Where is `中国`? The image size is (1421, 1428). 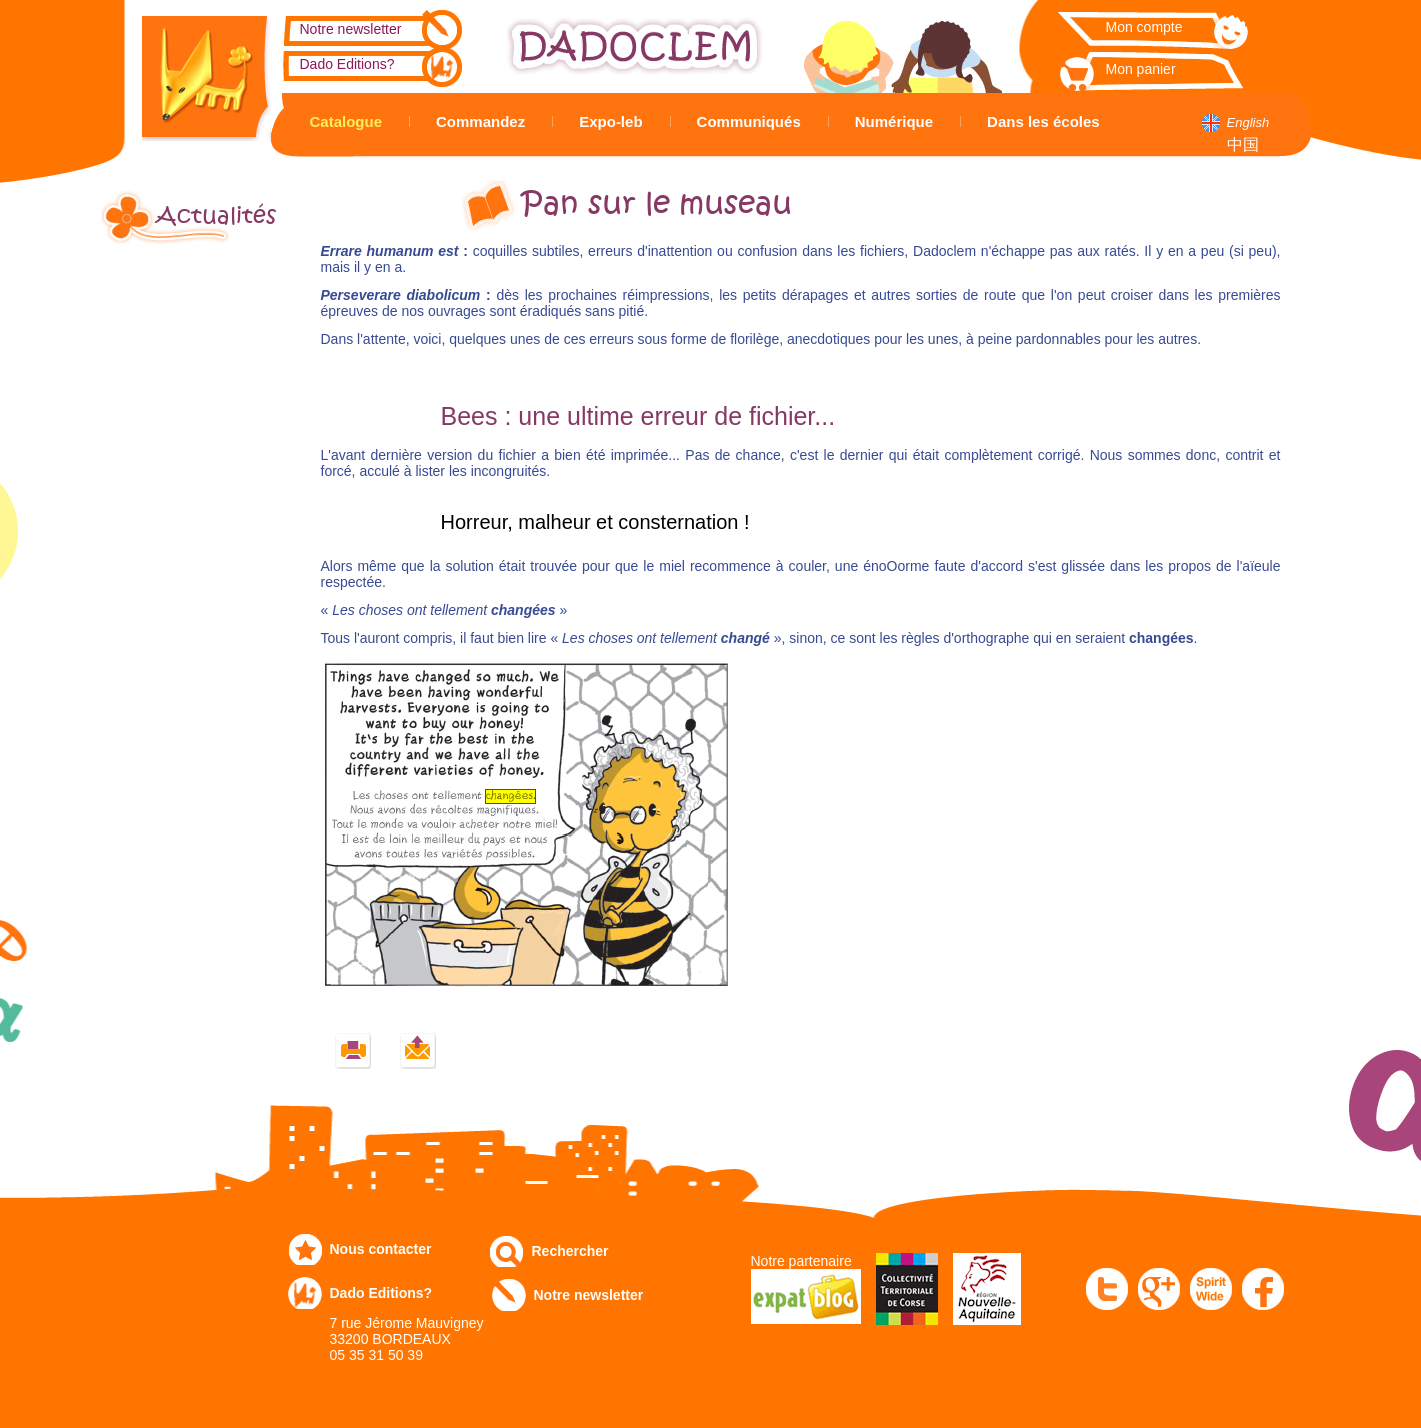 中国 is located at coordinates (1243, 144).